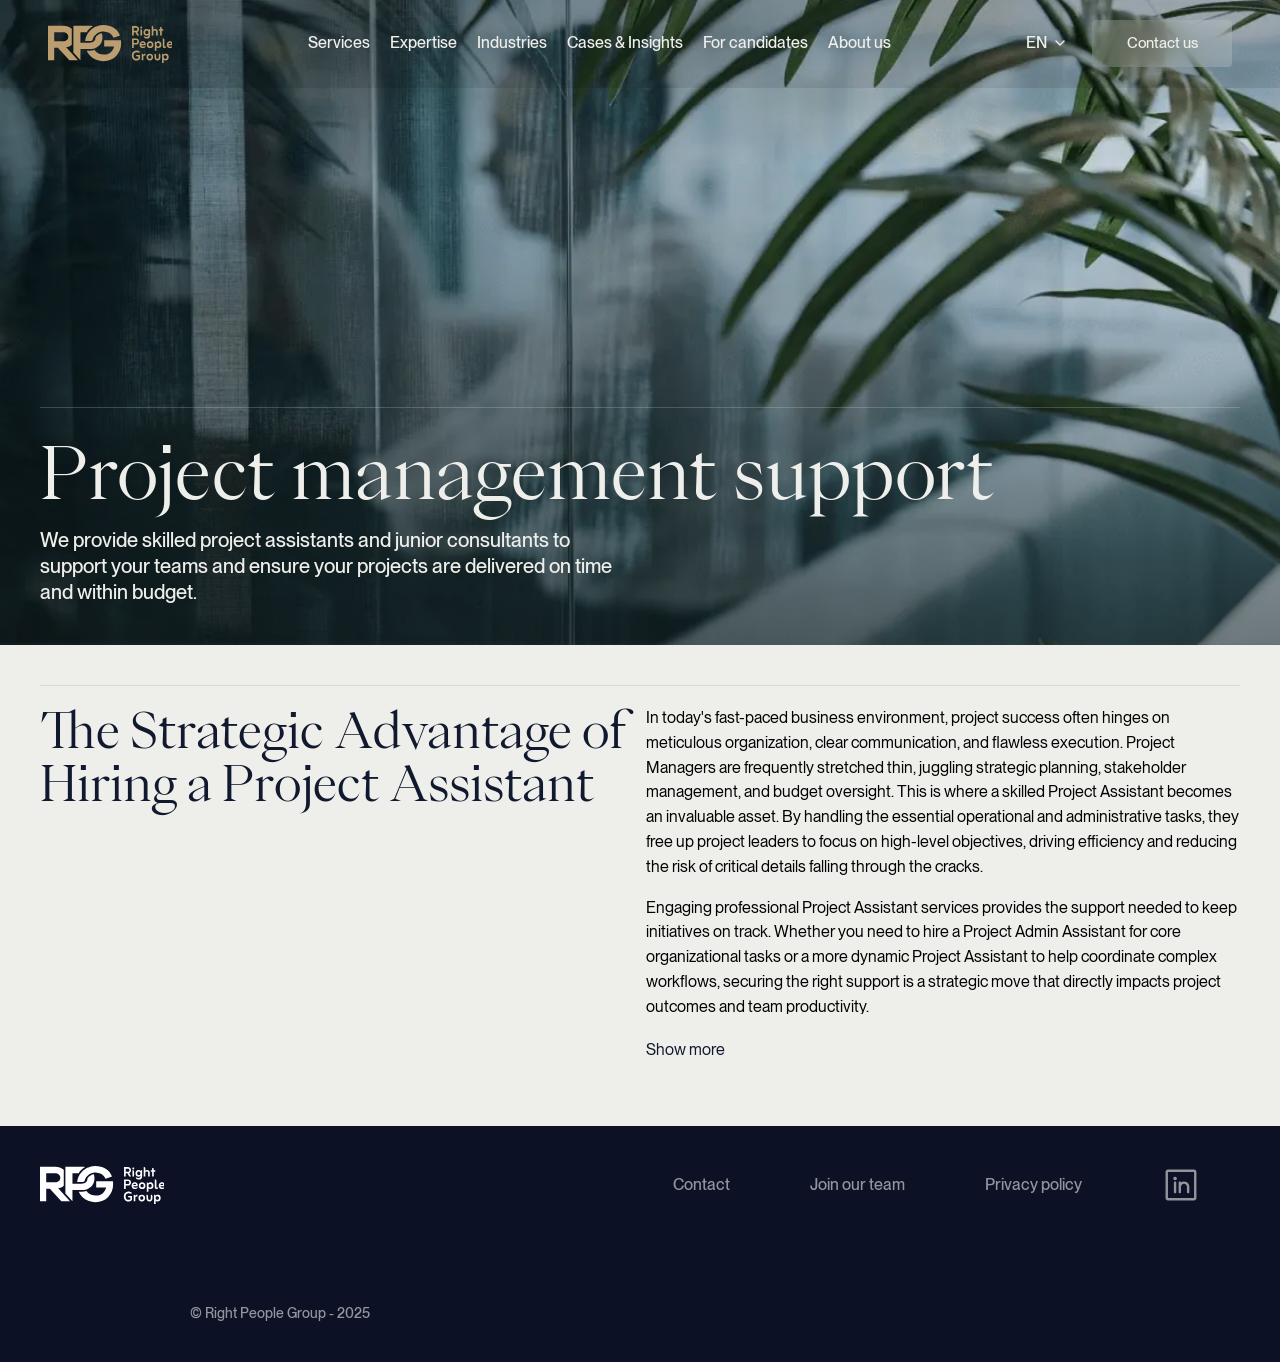 This screenshot has width=1280, height=1362. I want to click on Join our team, so click(857, 1184).